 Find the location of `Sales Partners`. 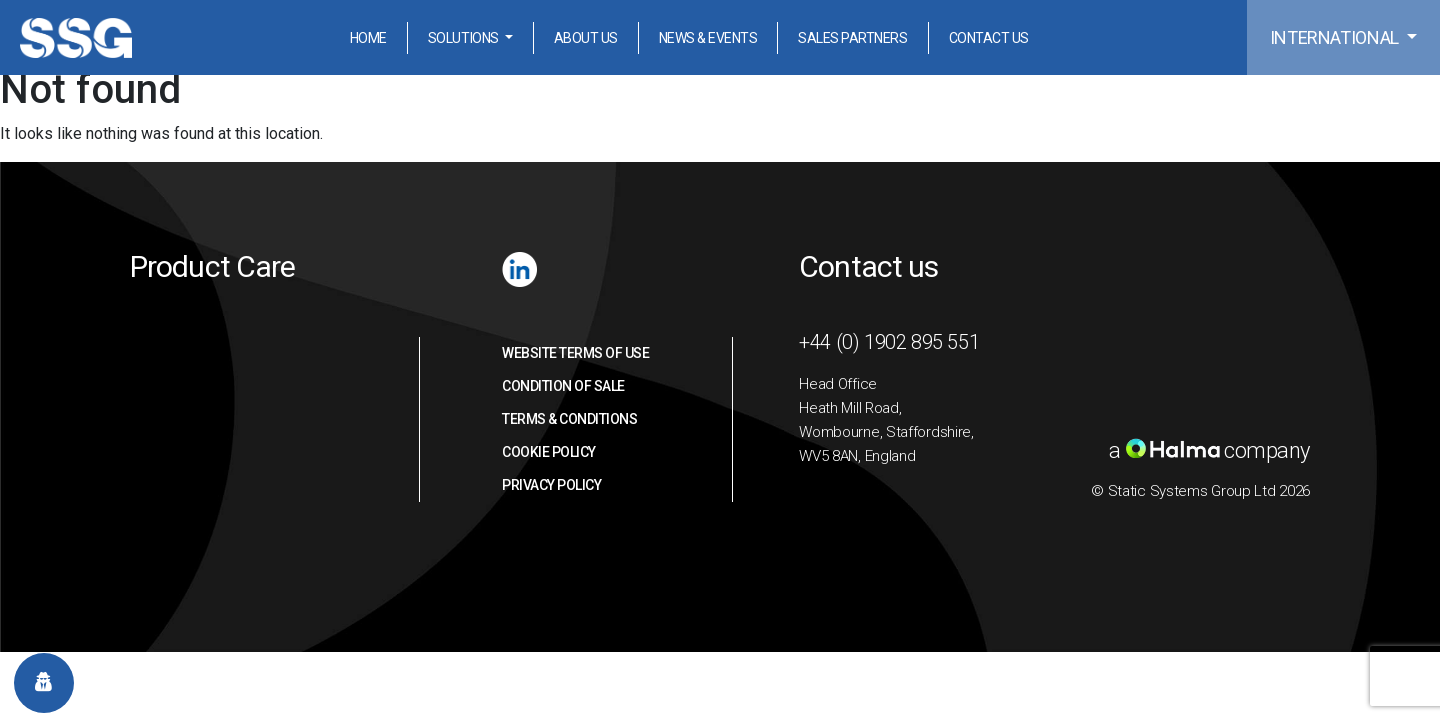

Sales Partners is located at coordinates (852, 38).